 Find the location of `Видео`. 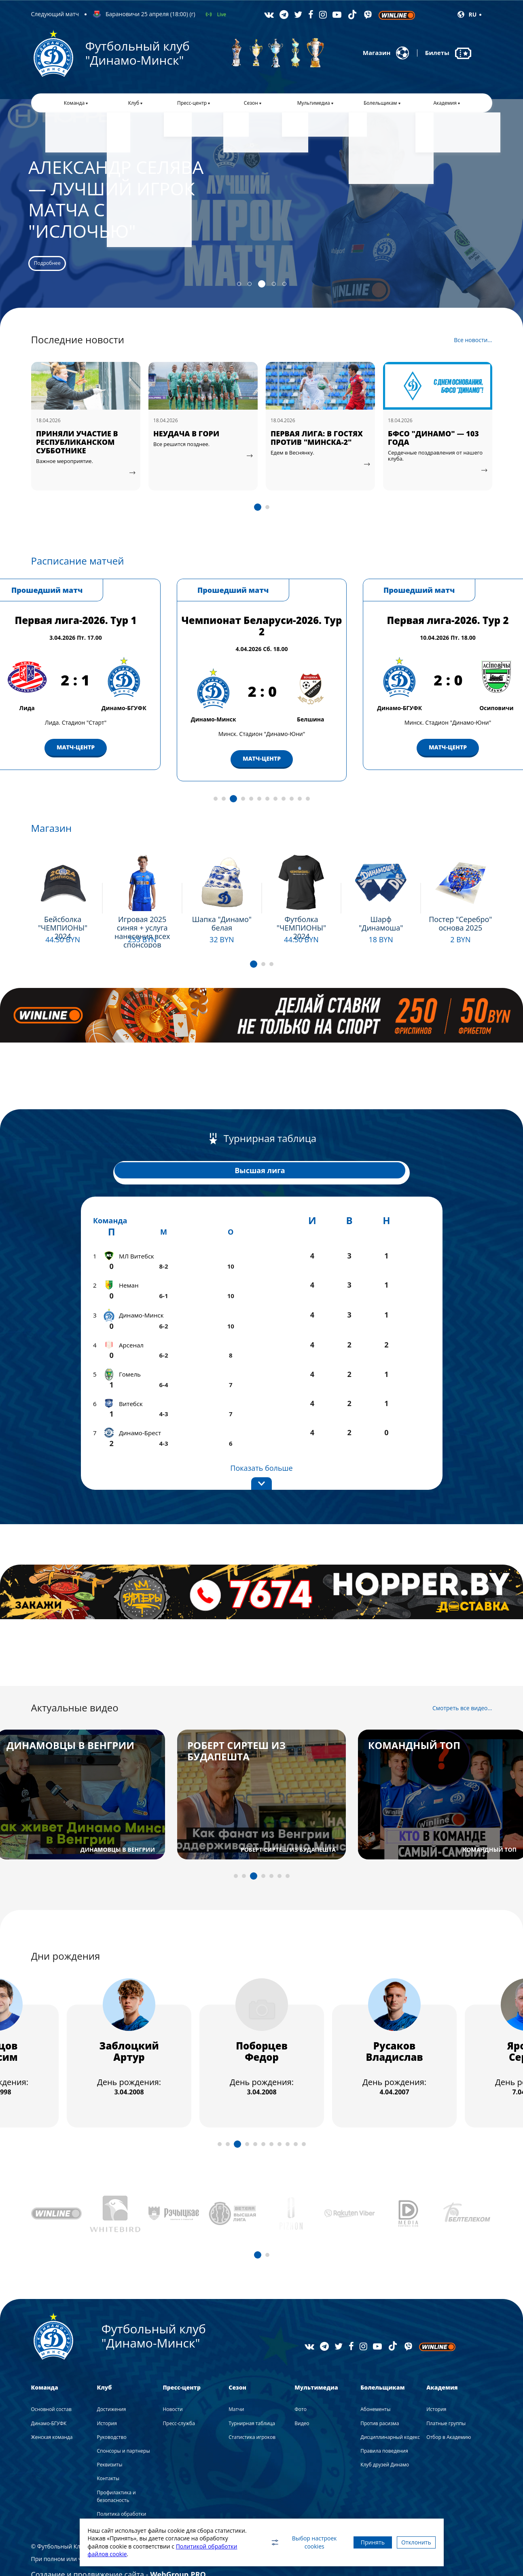

Видео is located at coordinates (301, 2399).